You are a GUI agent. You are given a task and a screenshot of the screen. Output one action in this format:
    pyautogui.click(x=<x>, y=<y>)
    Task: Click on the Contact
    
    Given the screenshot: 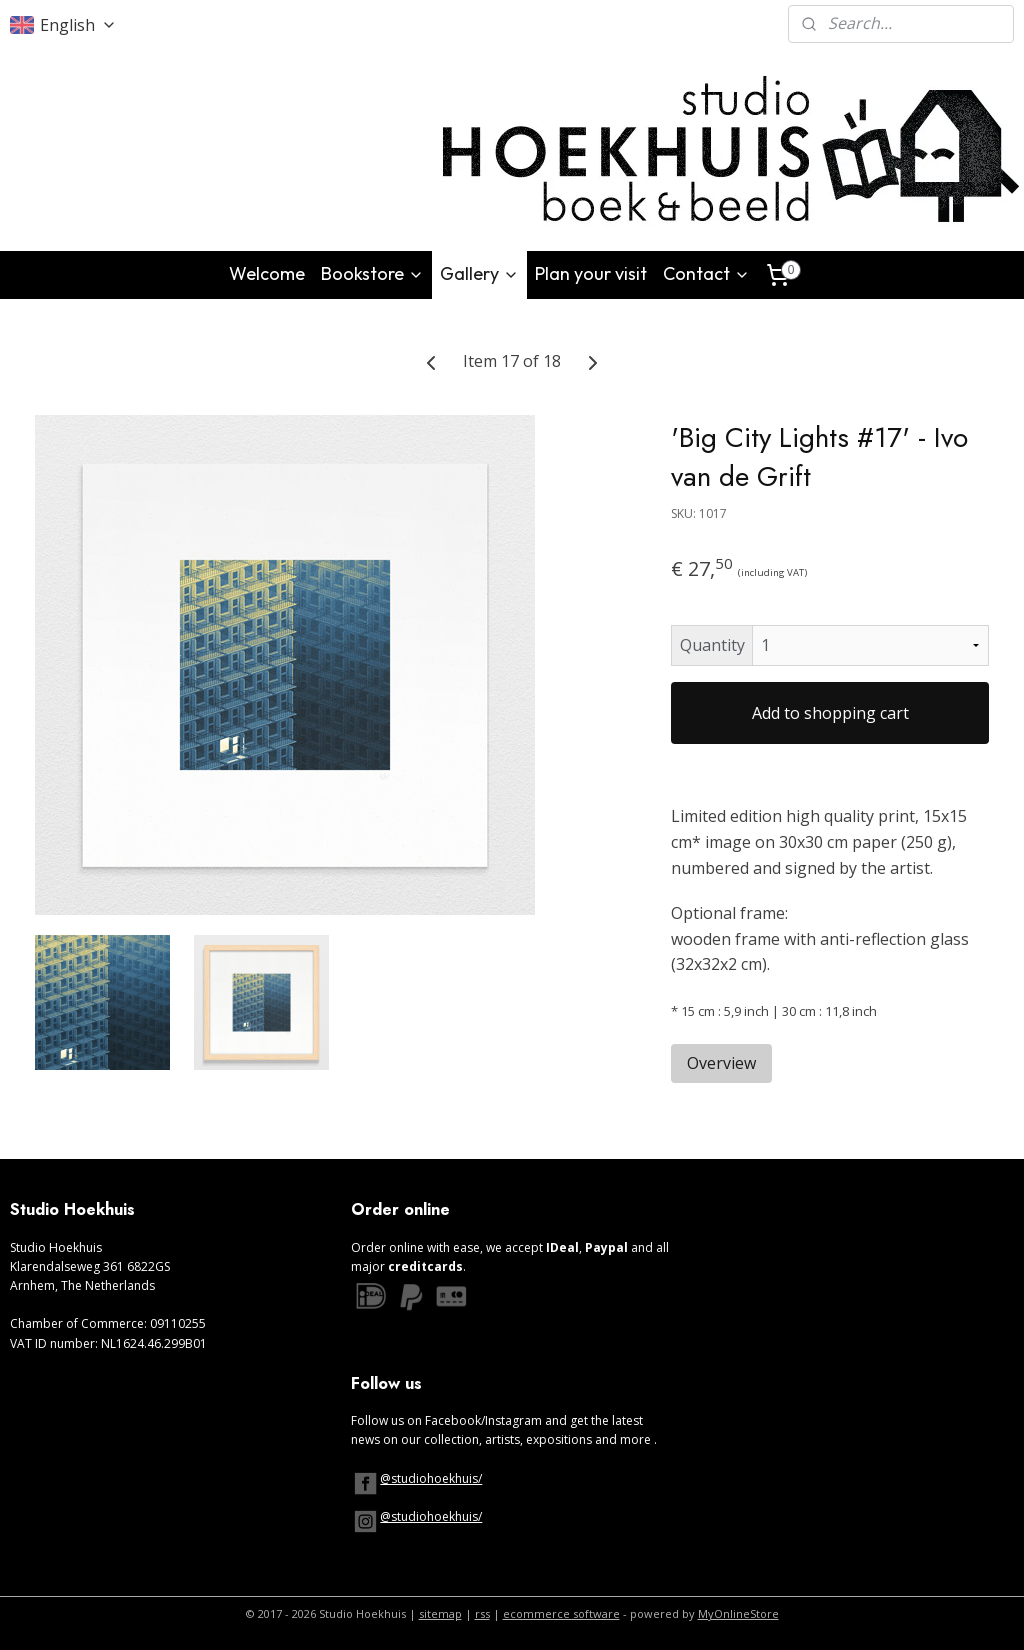 What is the action you would take?
    pyautogui.click(x=706, y=273)
    